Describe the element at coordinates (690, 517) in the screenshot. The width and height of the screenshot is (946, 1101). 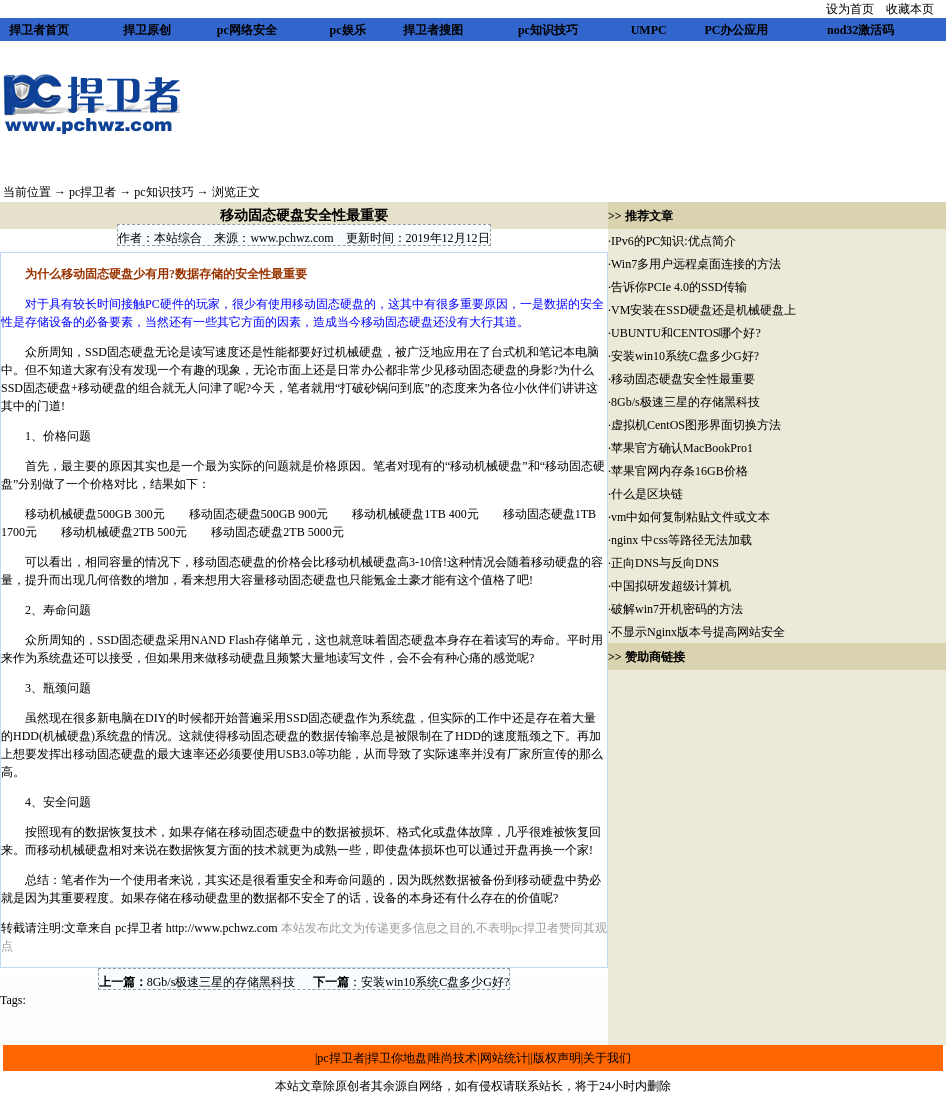
I see `vm中如何复制粘贴文件或文本` at that location.